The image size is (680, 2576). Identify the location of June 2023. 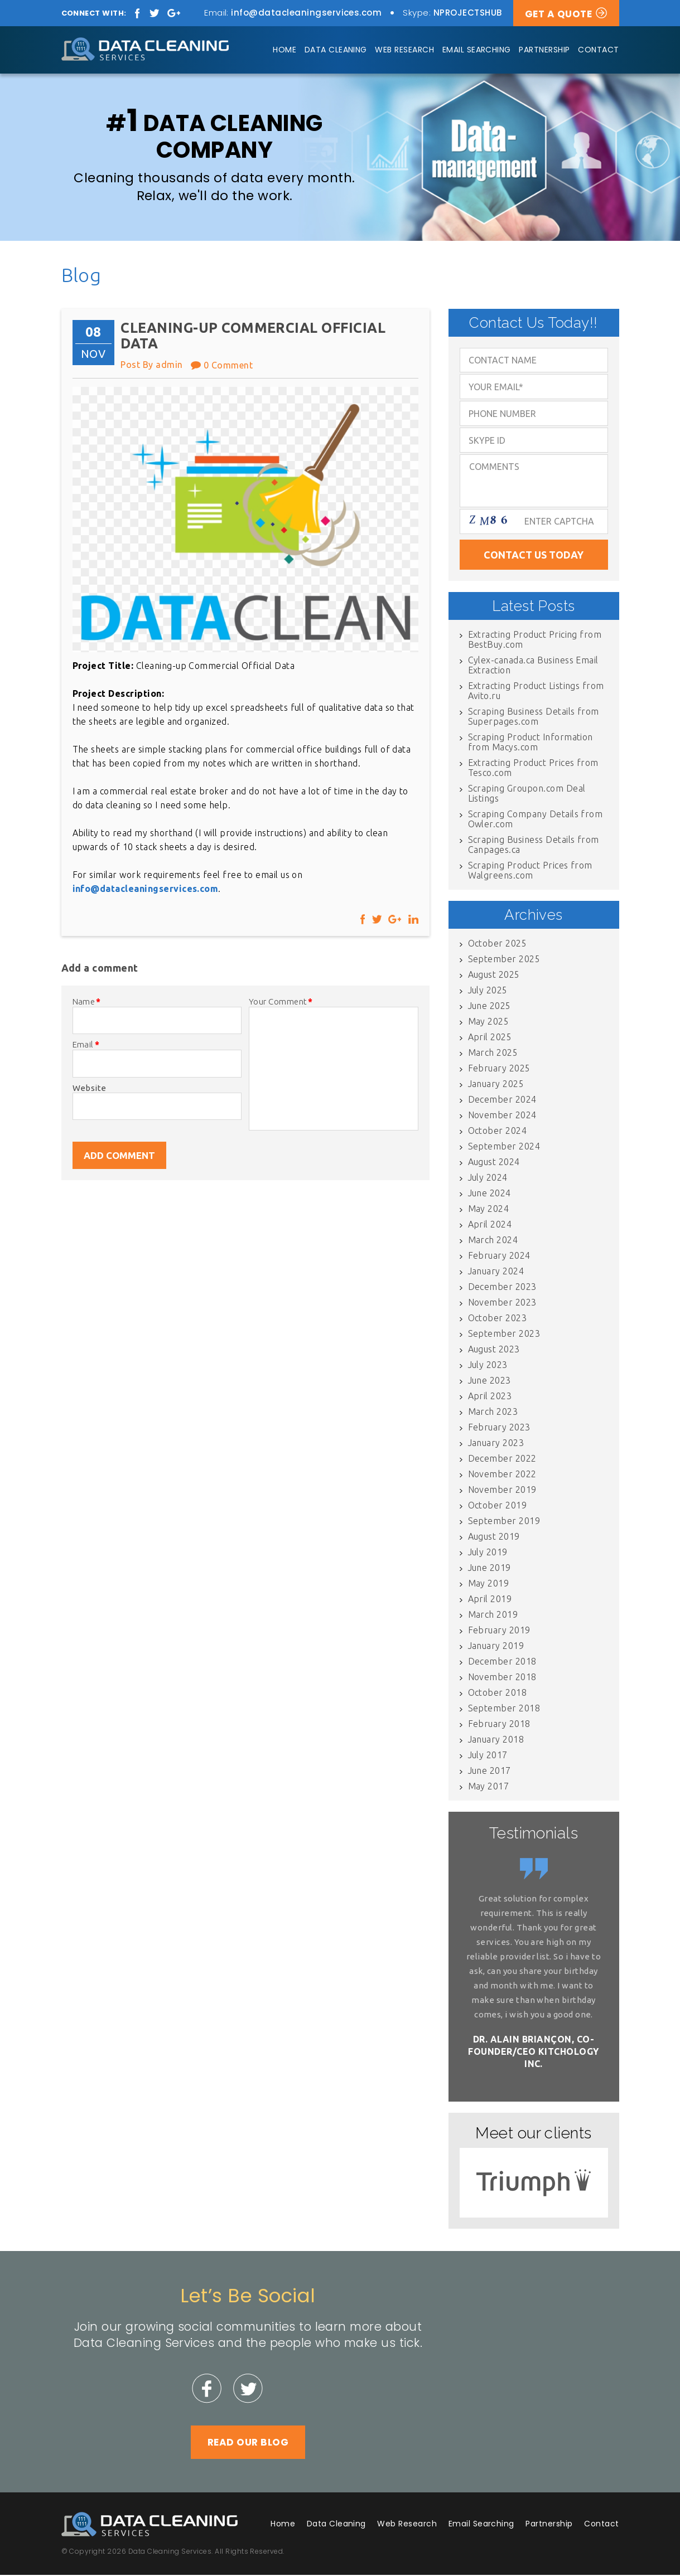
(489, 1381).